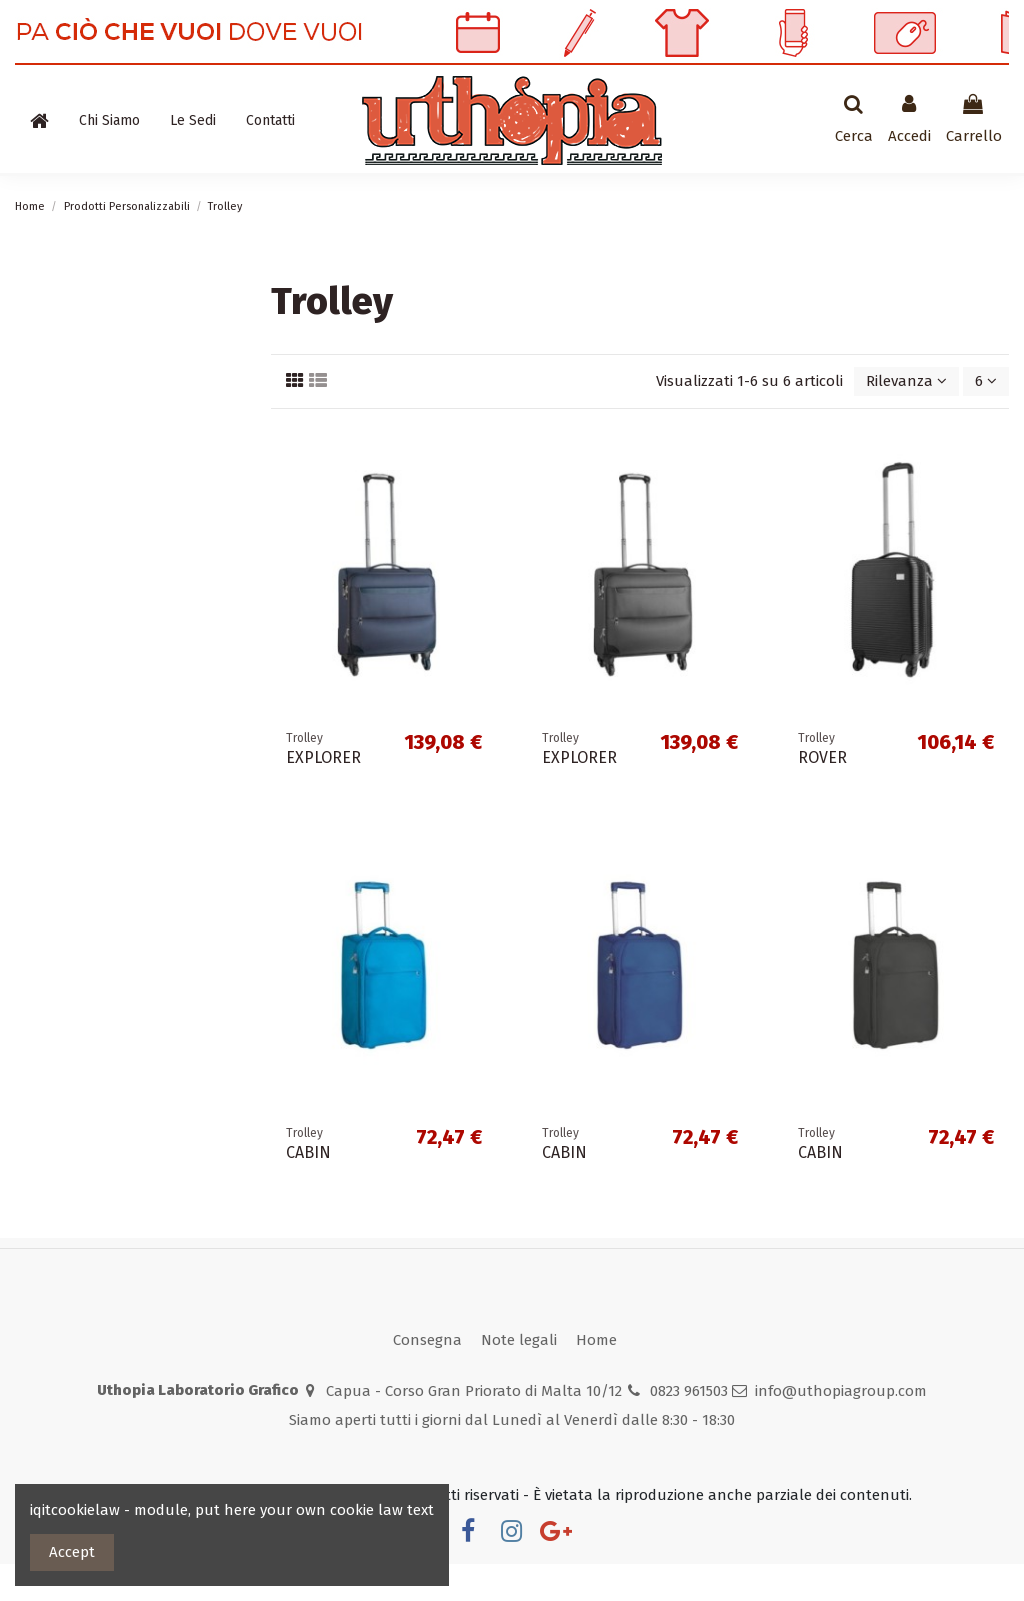 Image resolution: width=1024 pixels, height=1601 pixels. What do you see at coordinates (822, 795) in the screenshot?
I see `ROVER` at bounding box center [822, 795].